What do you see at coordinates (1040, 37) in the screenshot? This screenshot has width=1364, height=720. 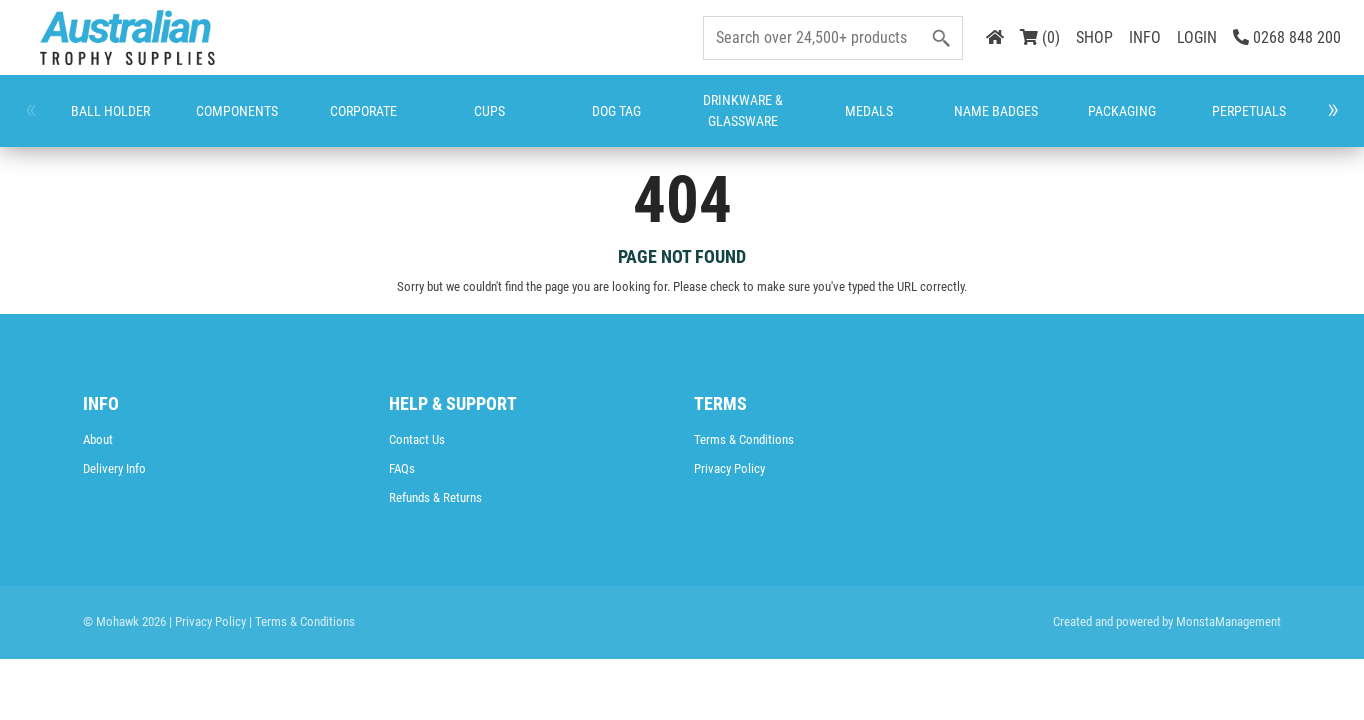 I see `(0)` at bounding box center [1040, 37].